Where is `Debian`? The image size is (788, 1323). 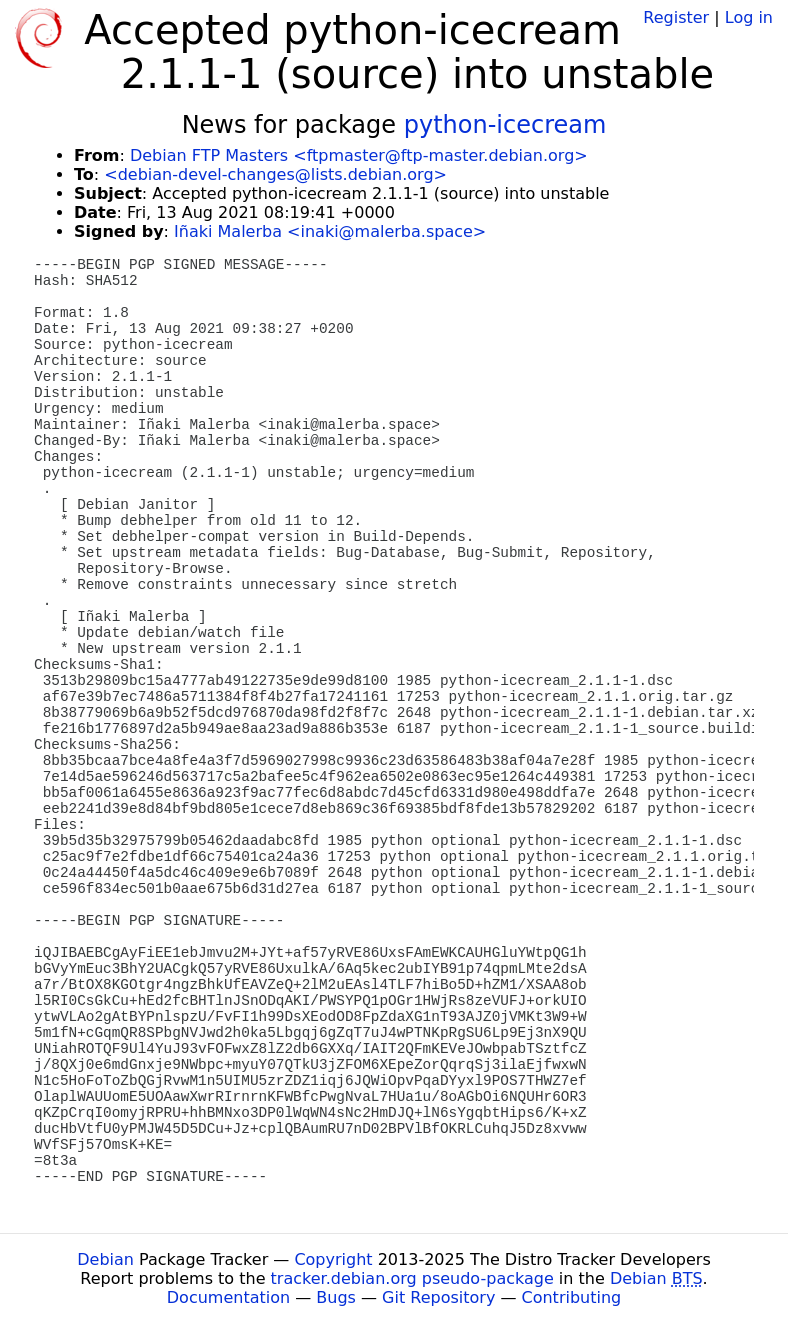
Debian is located at coordinates (105, 1259).